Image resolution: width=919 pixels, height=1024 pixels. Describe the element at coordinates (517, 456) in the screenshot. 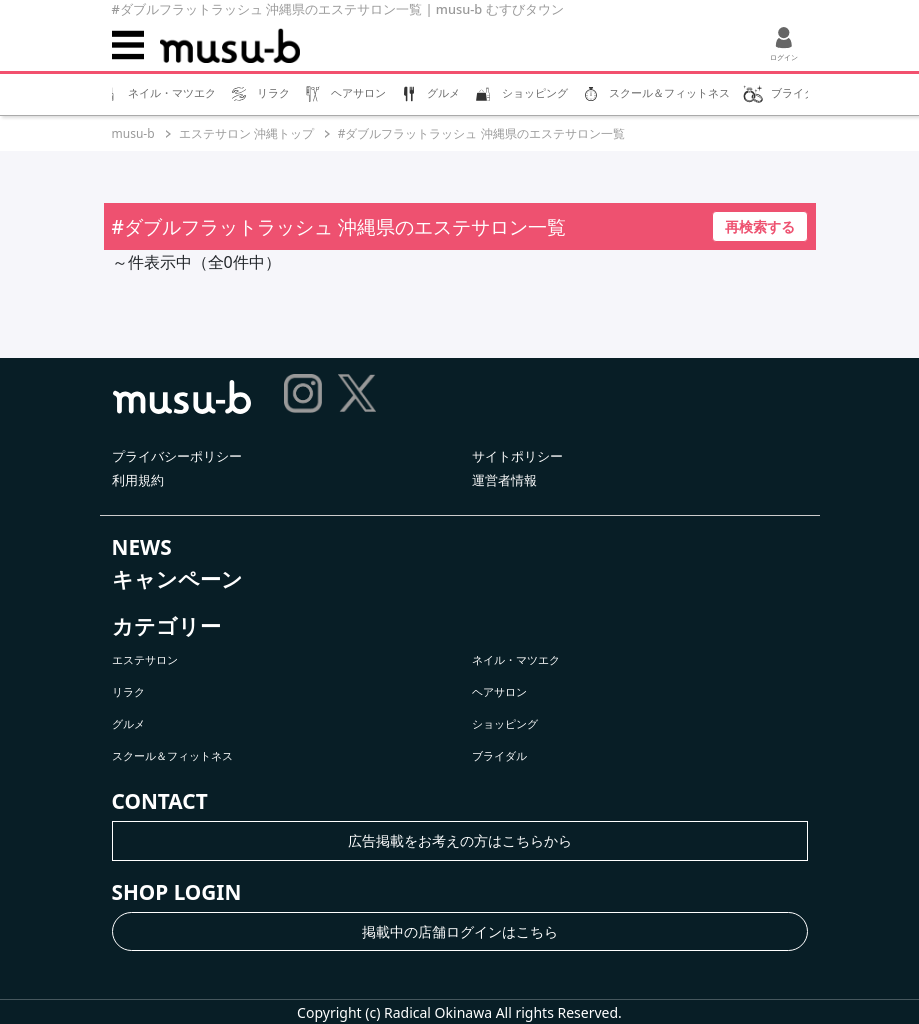

I see `サイトポリシー` at that location.